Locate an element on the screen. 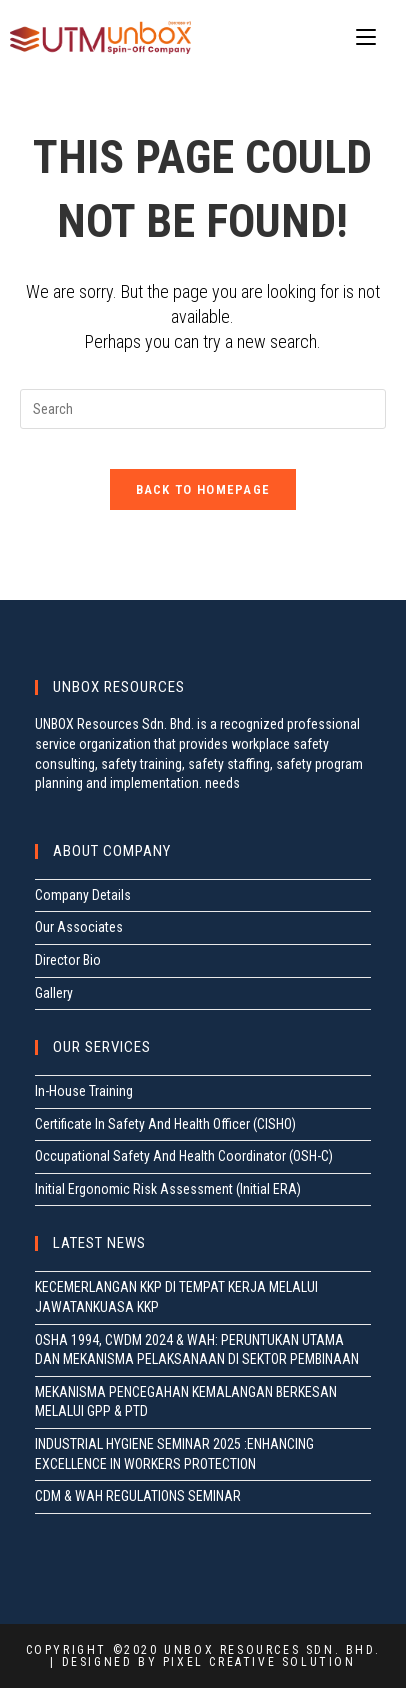 The width and height of the screenshot is (406, 1688). Gallery is located at coordinates (54, 993).